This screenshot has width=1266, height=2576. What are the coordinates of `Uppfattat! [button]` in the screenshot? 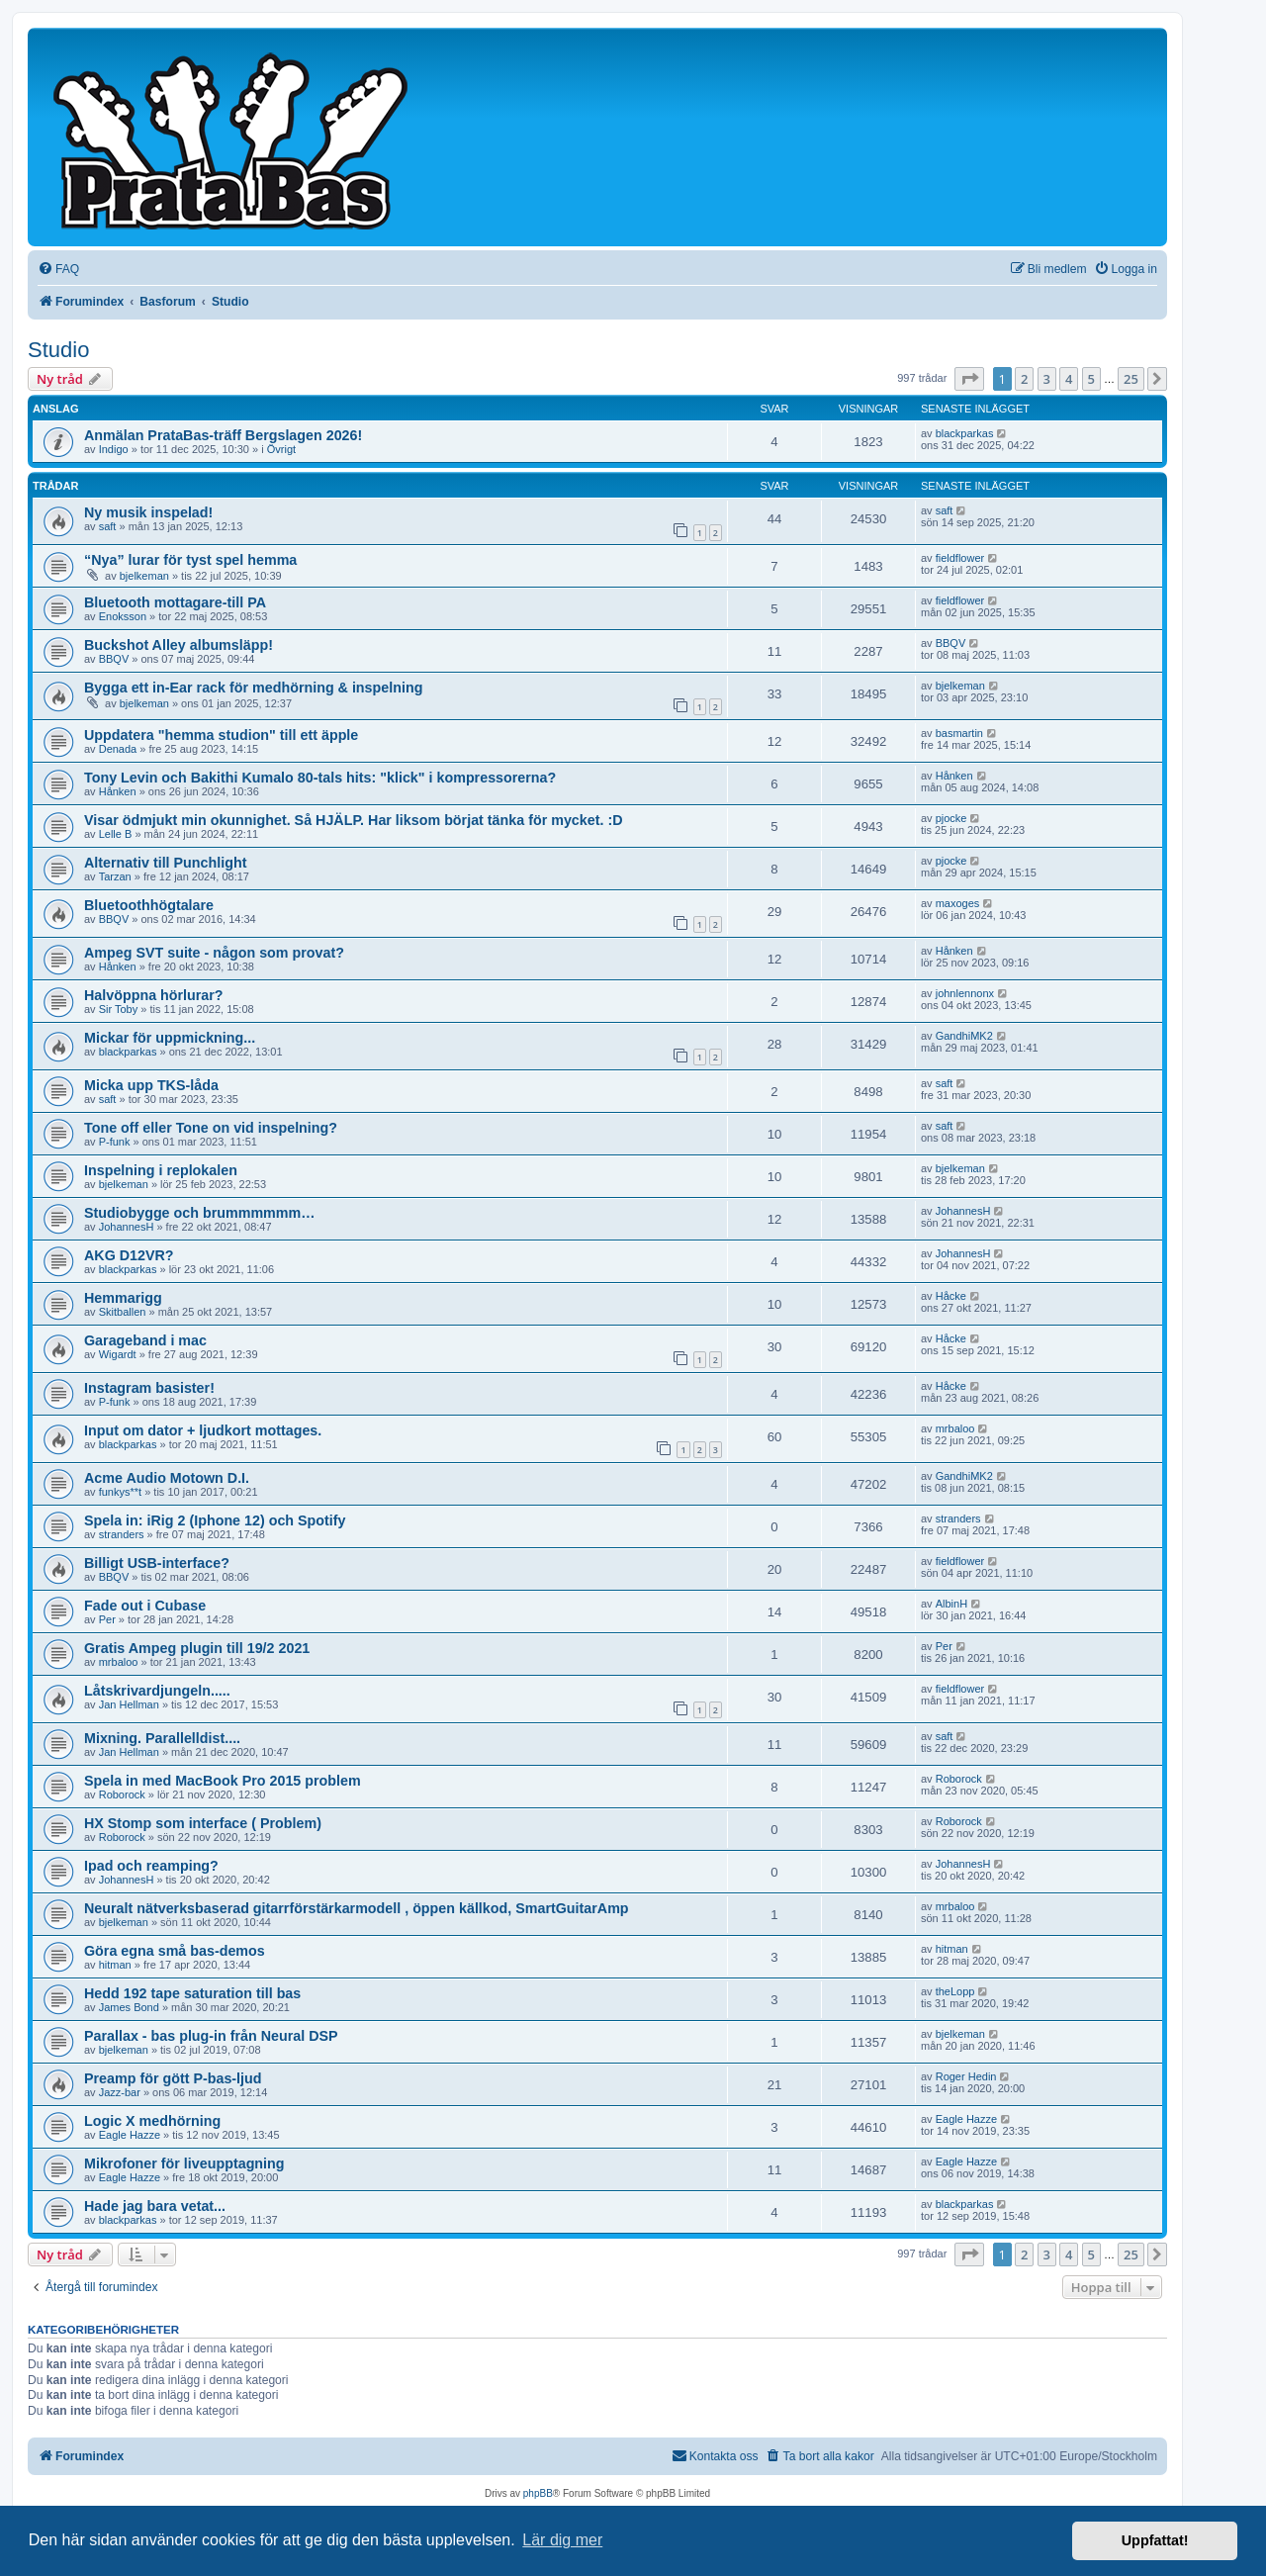 It's located at (1155, 2540).